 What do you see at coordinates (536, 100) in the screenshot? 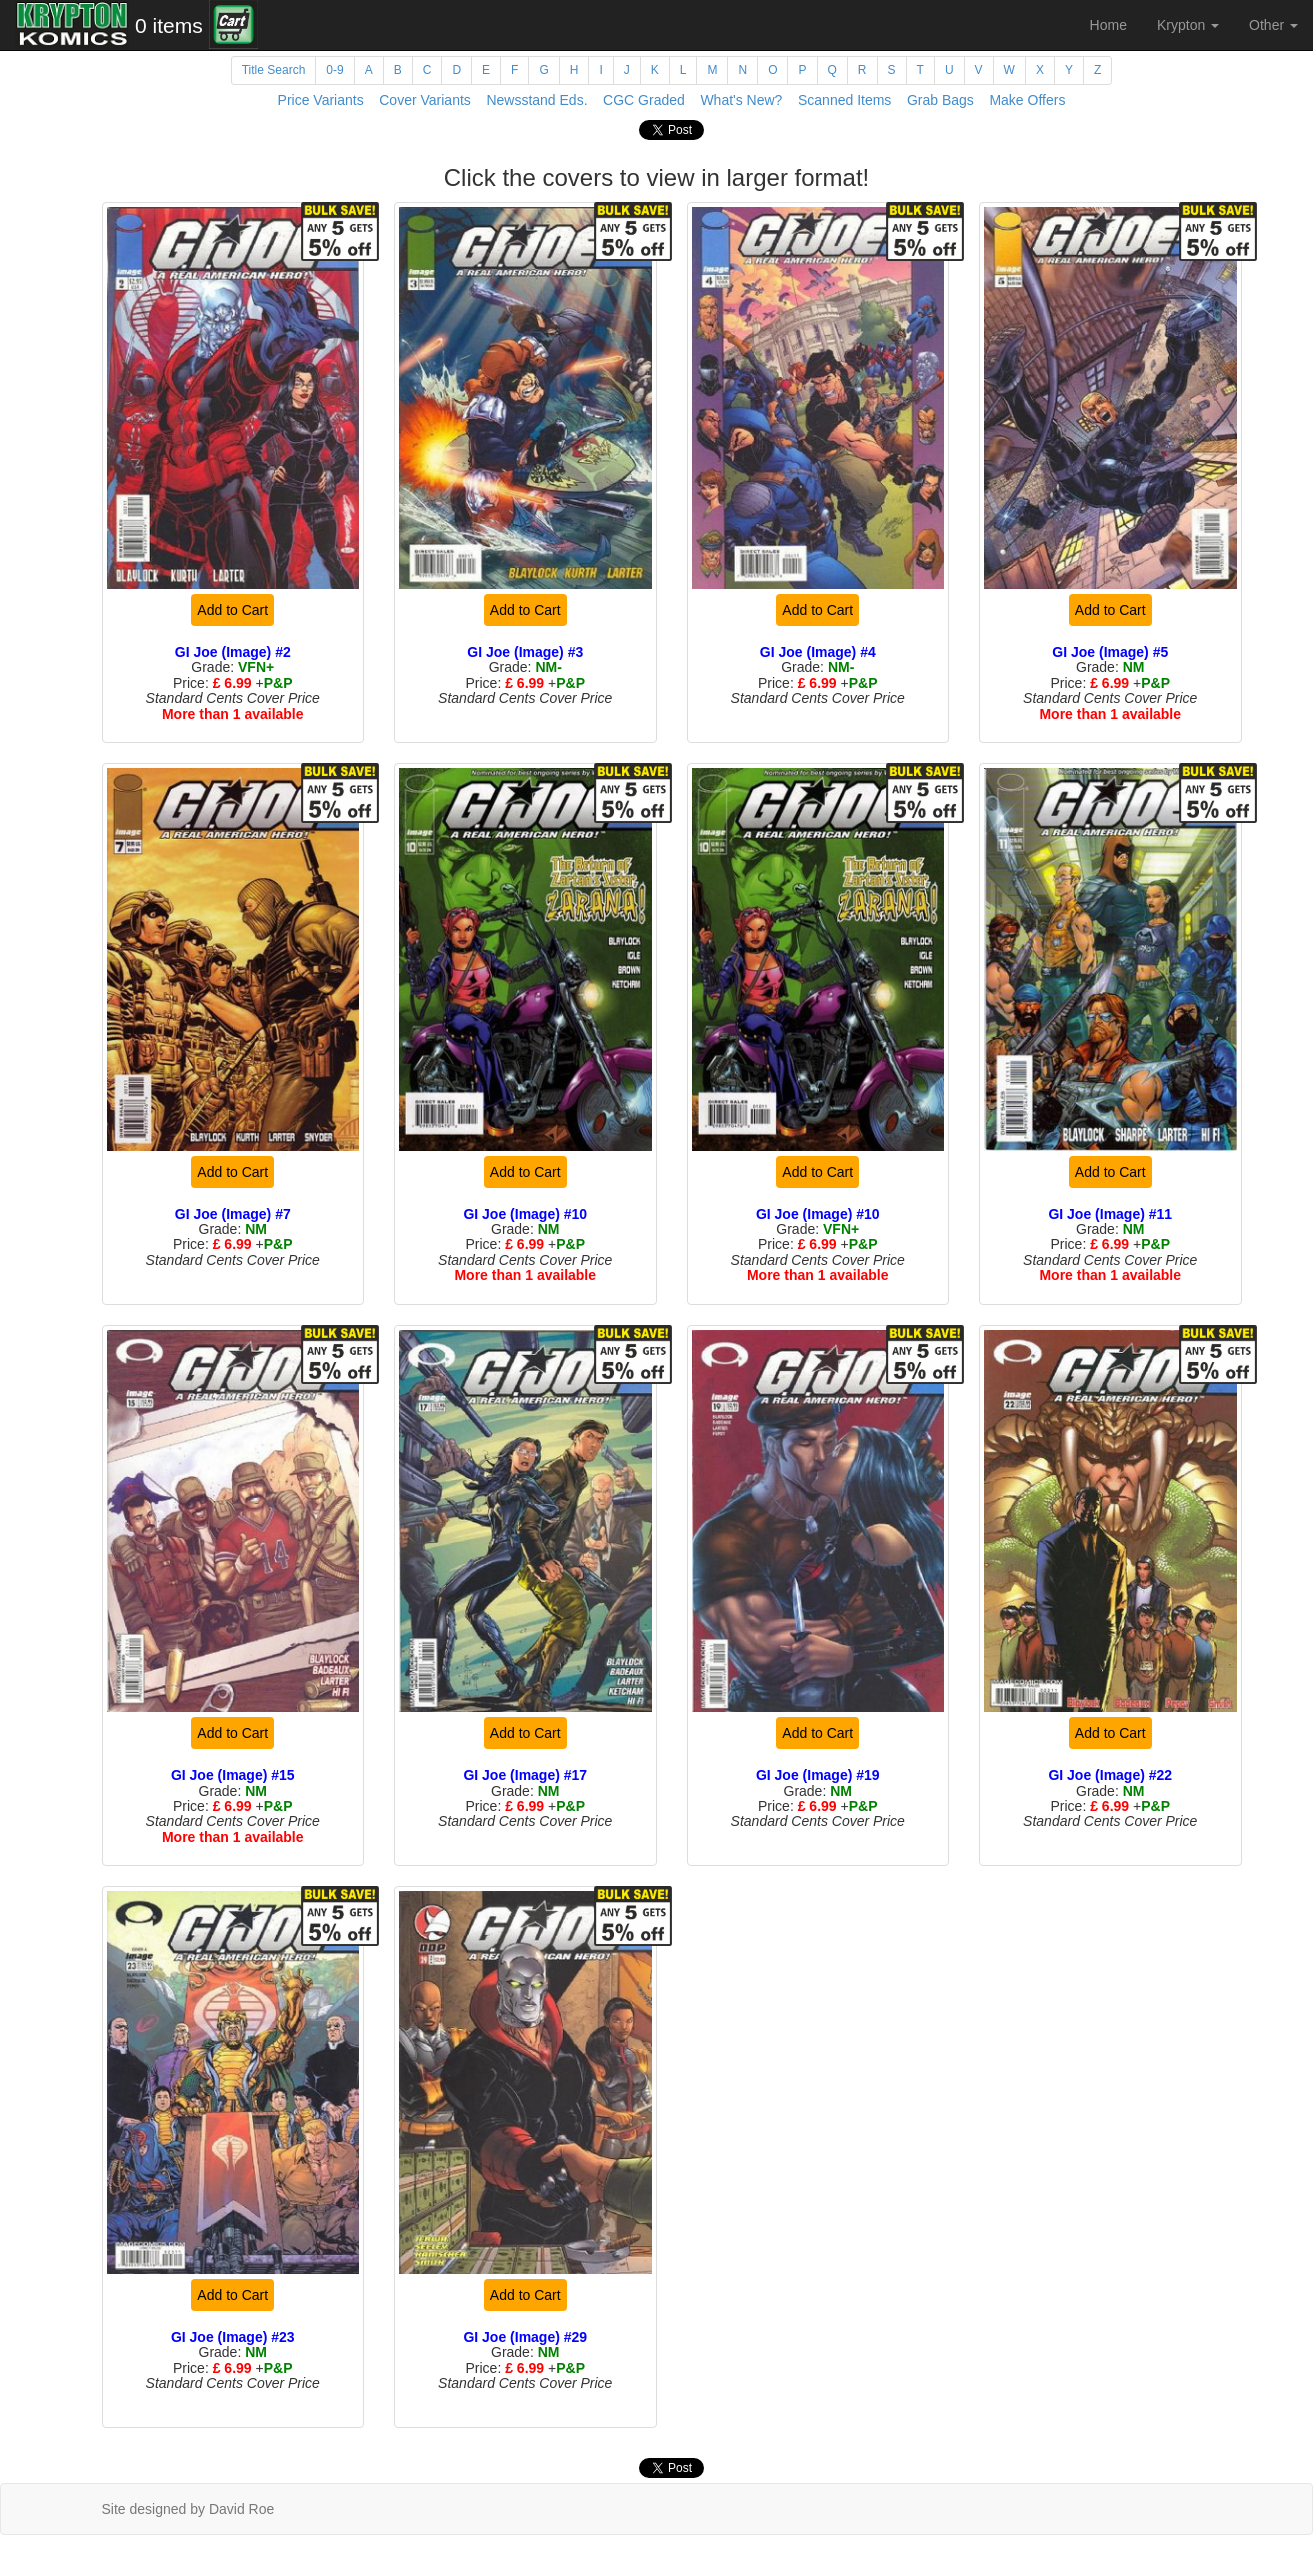
I see `Newsstand Eds.` at bounding box center [536, 100].